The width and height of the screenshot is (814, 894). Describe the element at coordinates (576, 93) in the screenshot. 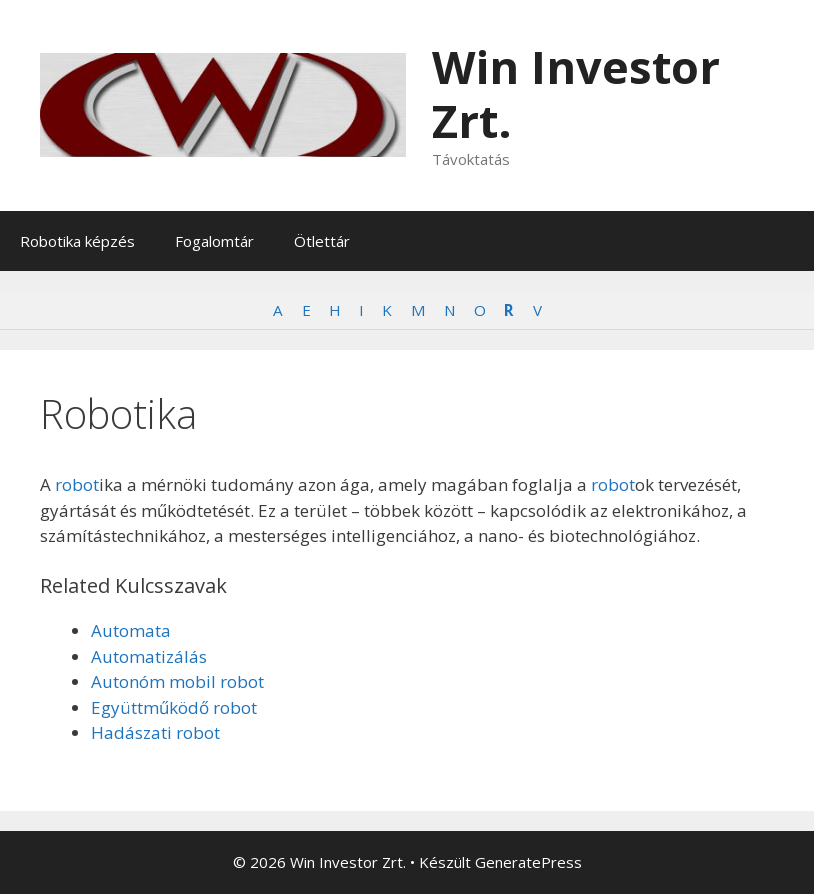

I see `Win Investor Zrt.` at that location.